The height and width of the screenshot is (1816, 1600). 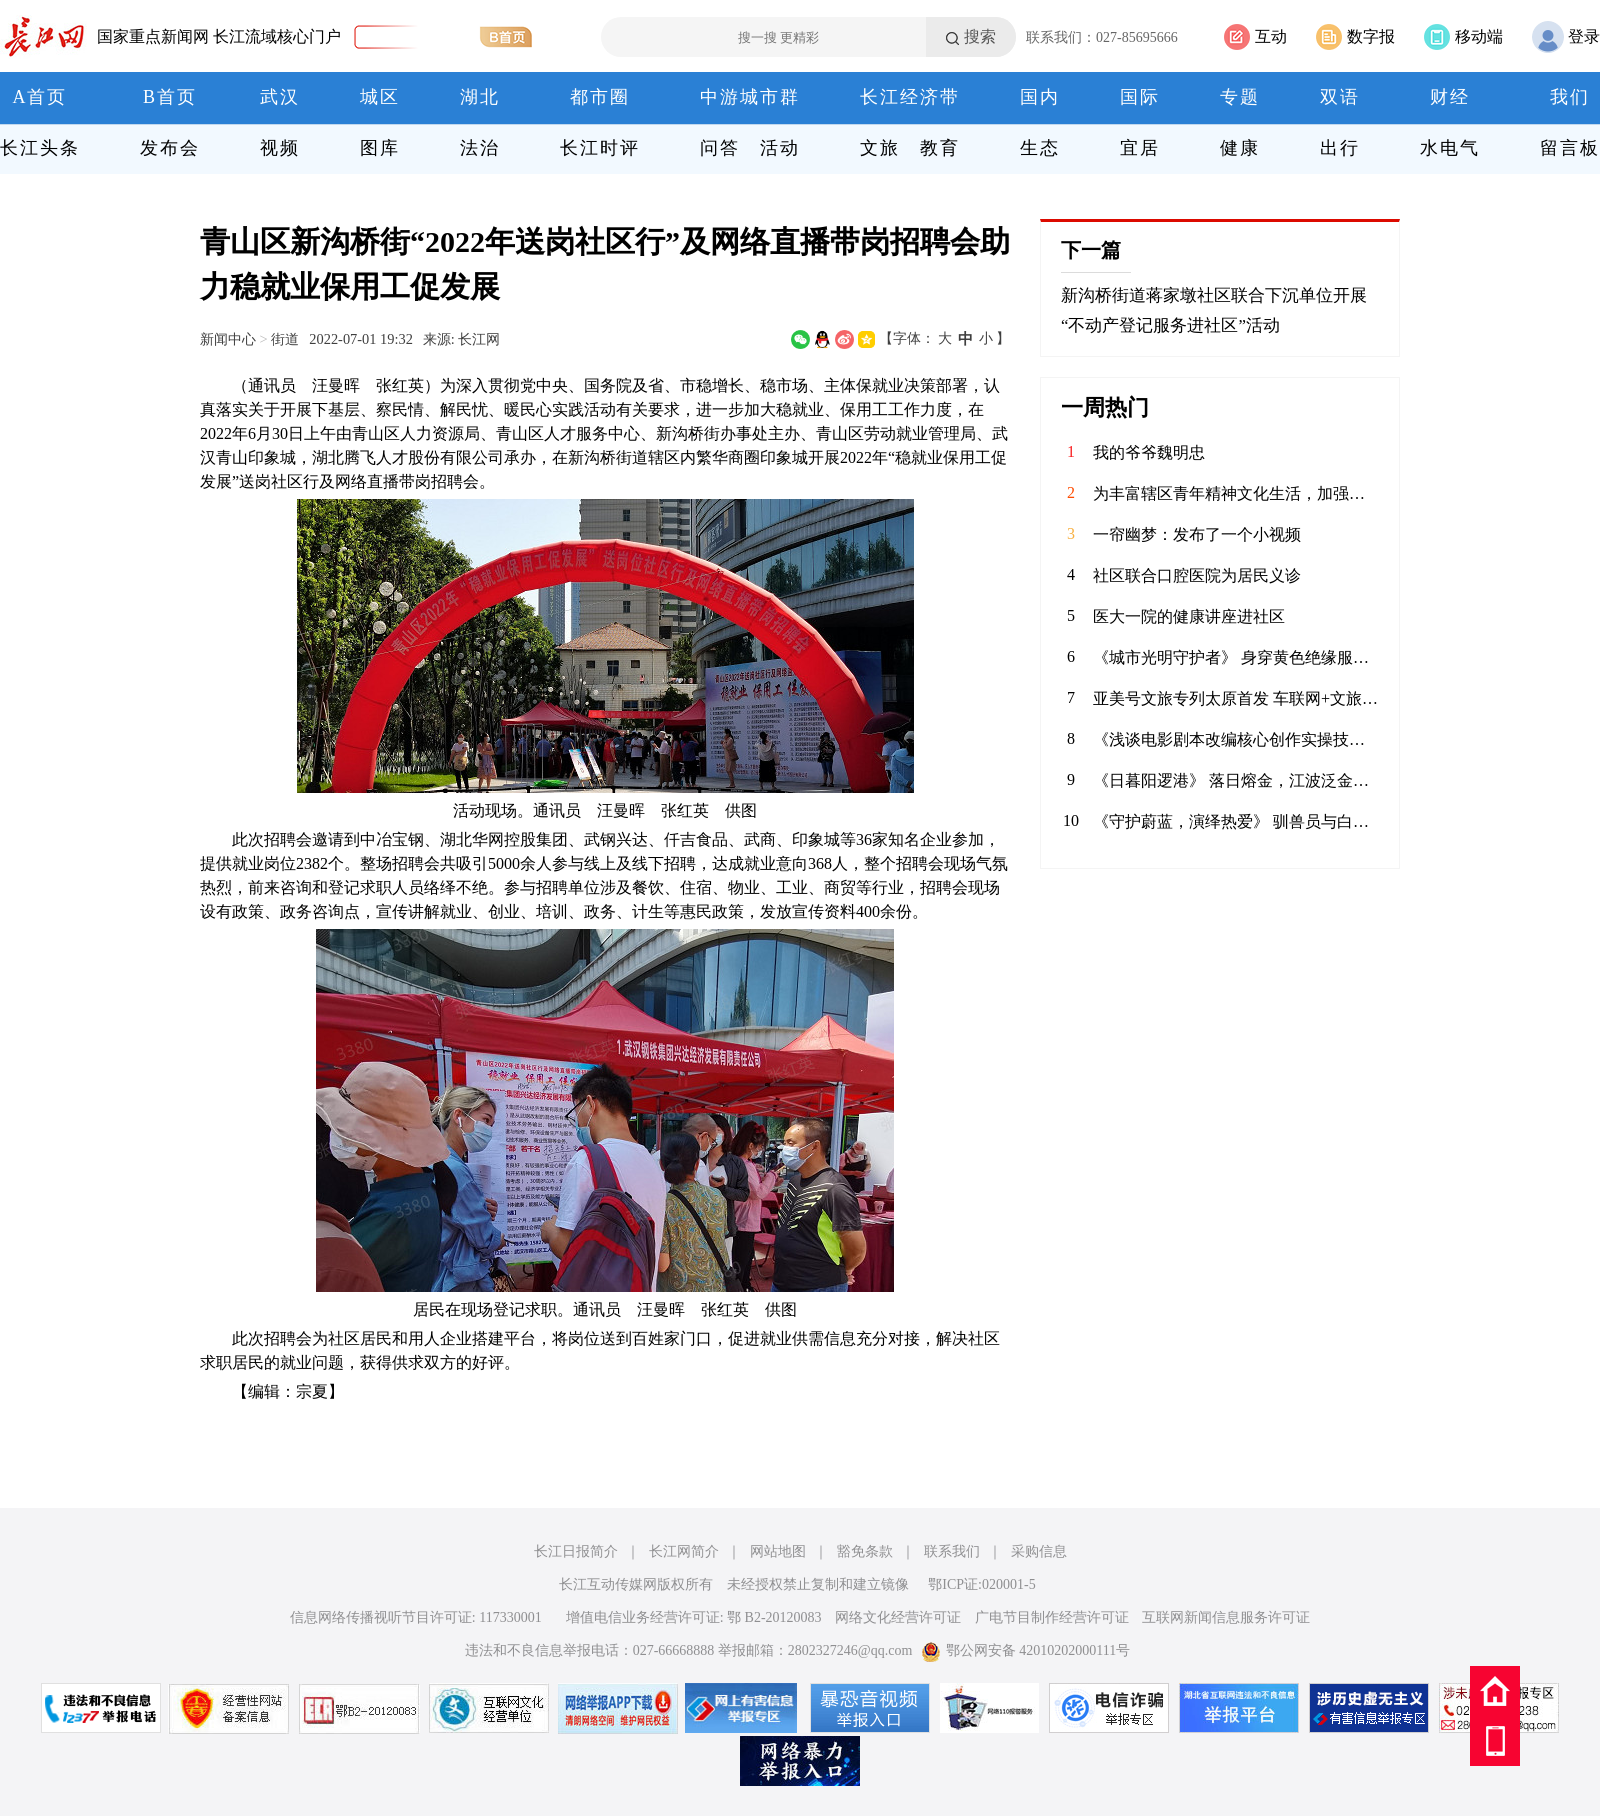 I want to click on 湖北, so click(x=480, y=97).